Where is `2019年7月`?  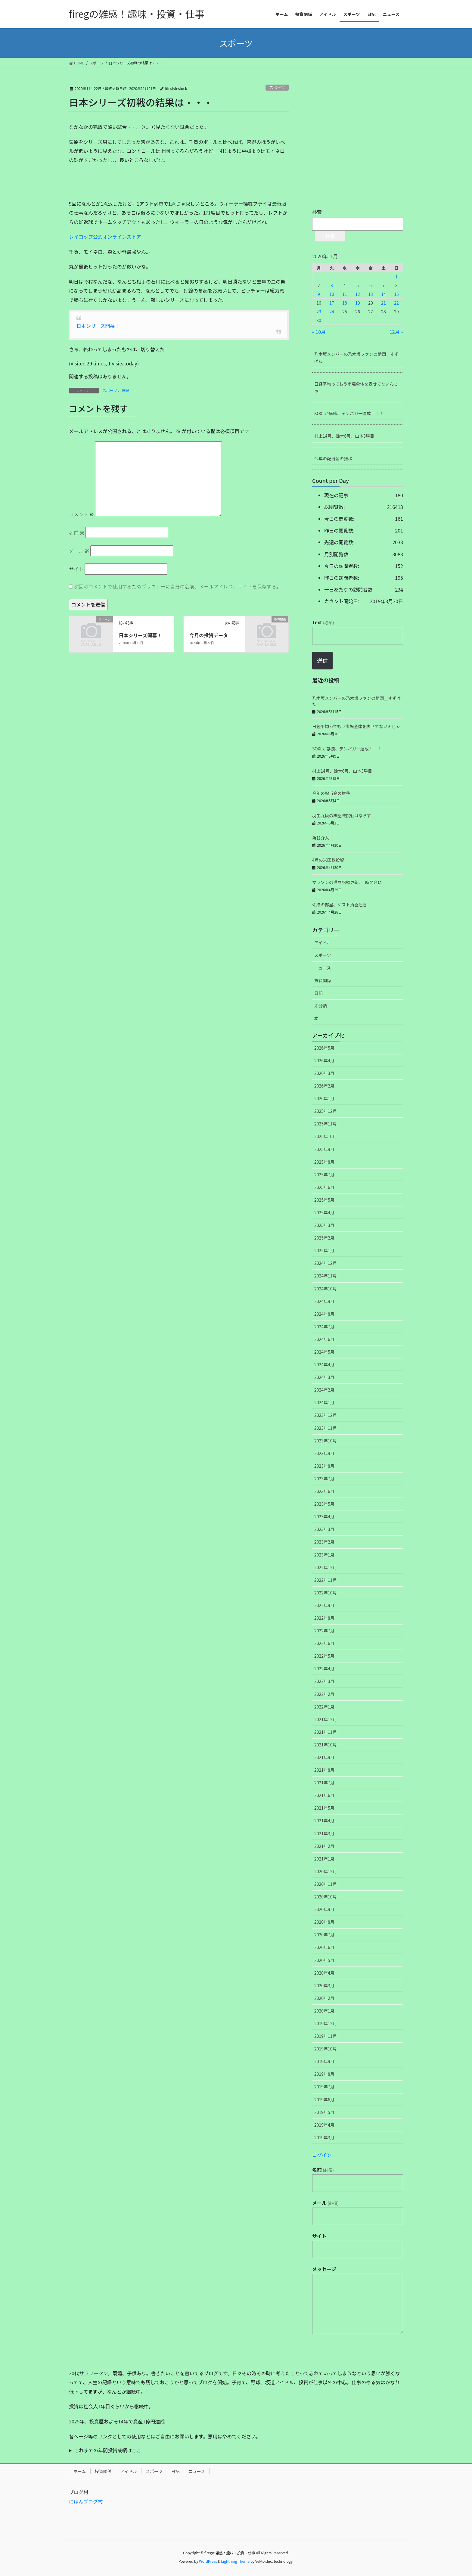
2019年7月 is located at coordinates (324, 2087).